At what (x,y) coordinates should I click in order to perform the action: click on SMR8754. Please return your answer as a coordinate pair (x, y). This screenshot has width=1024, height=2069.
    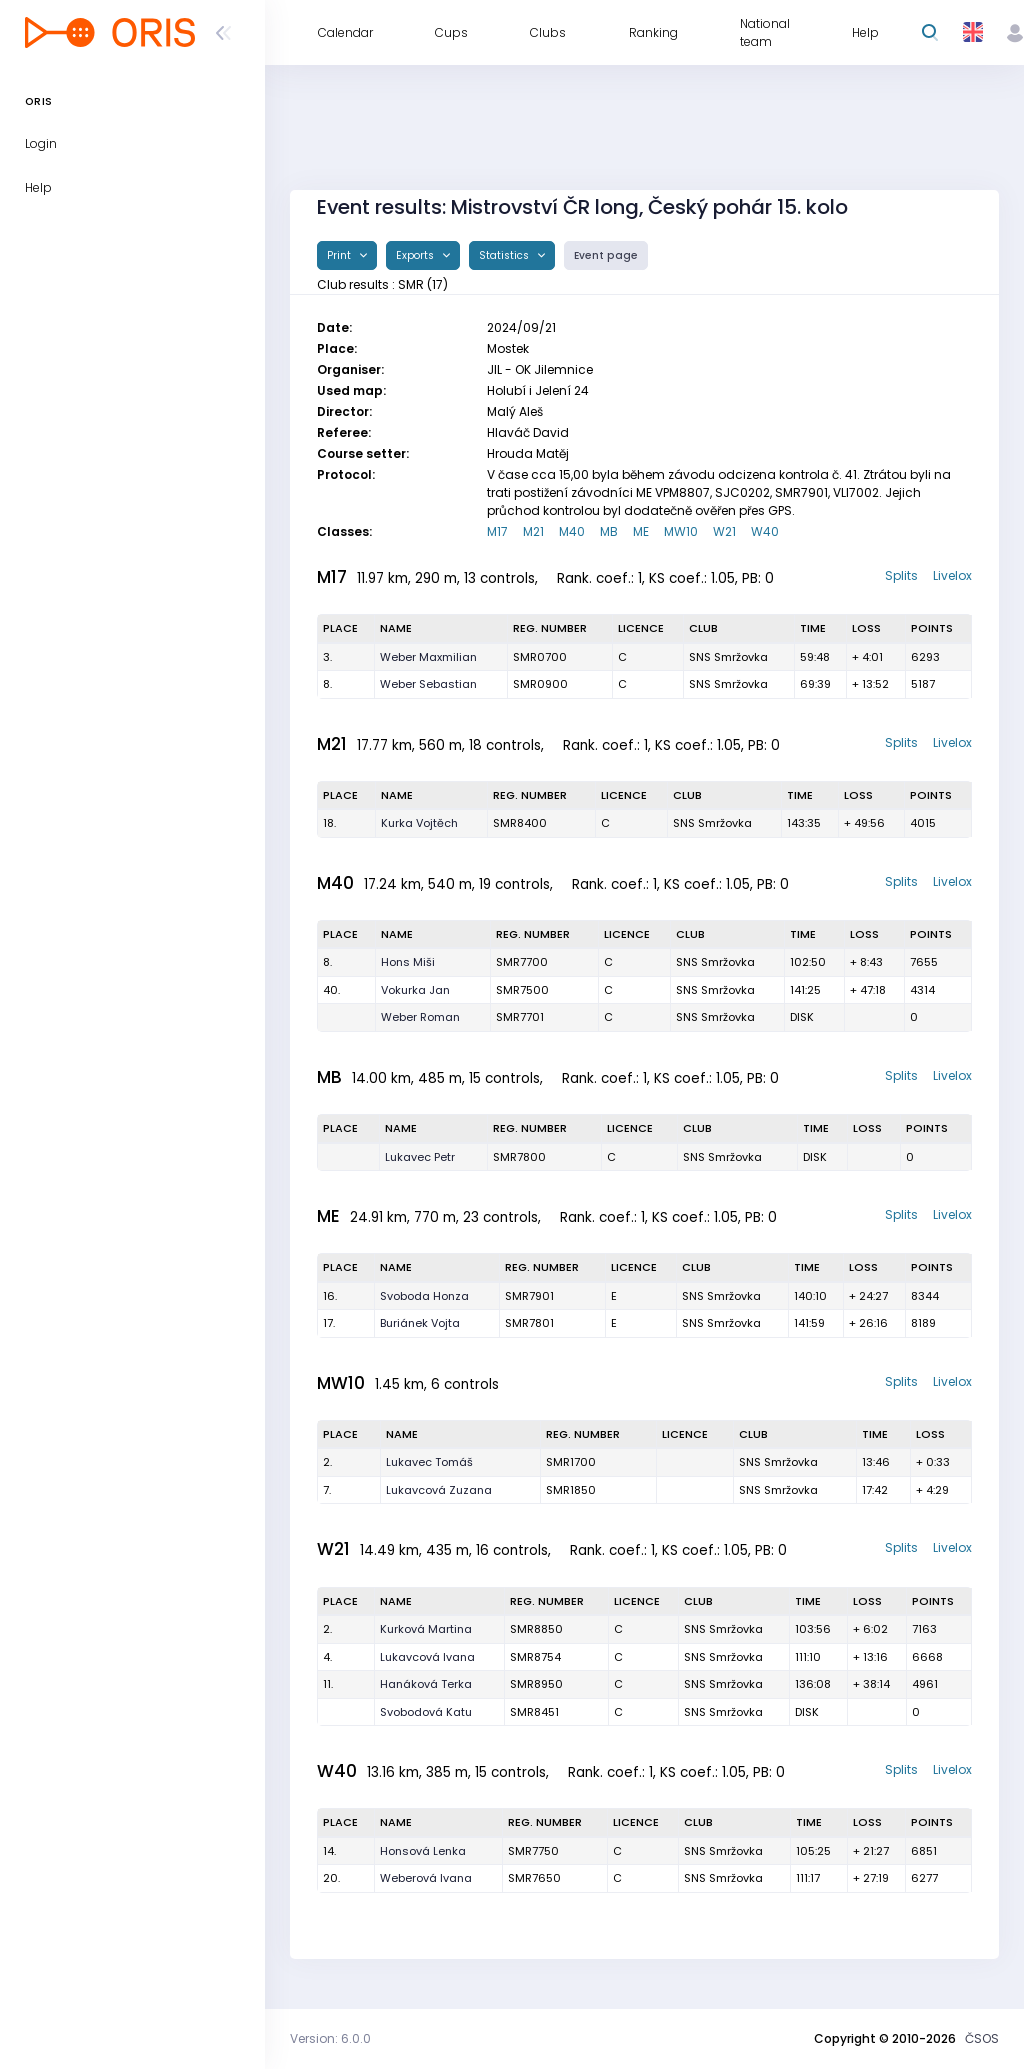
    Looking at the image, I should click on (535, 1657).